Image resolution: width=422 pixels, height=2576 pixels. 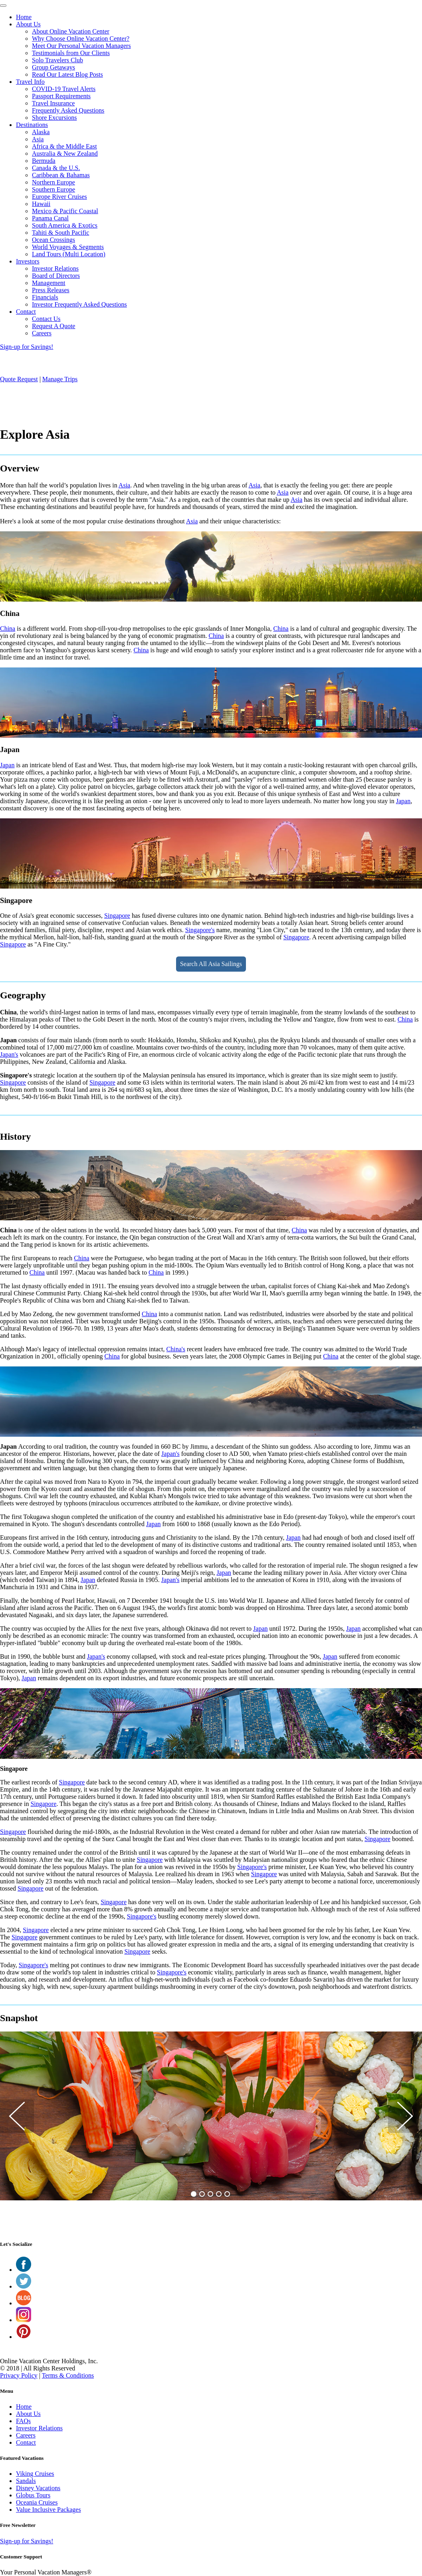 What do you see at coordinates (68, 2375) in the screenshot?
I see `Terms & Conditions` at bounding box center [68, 2375].